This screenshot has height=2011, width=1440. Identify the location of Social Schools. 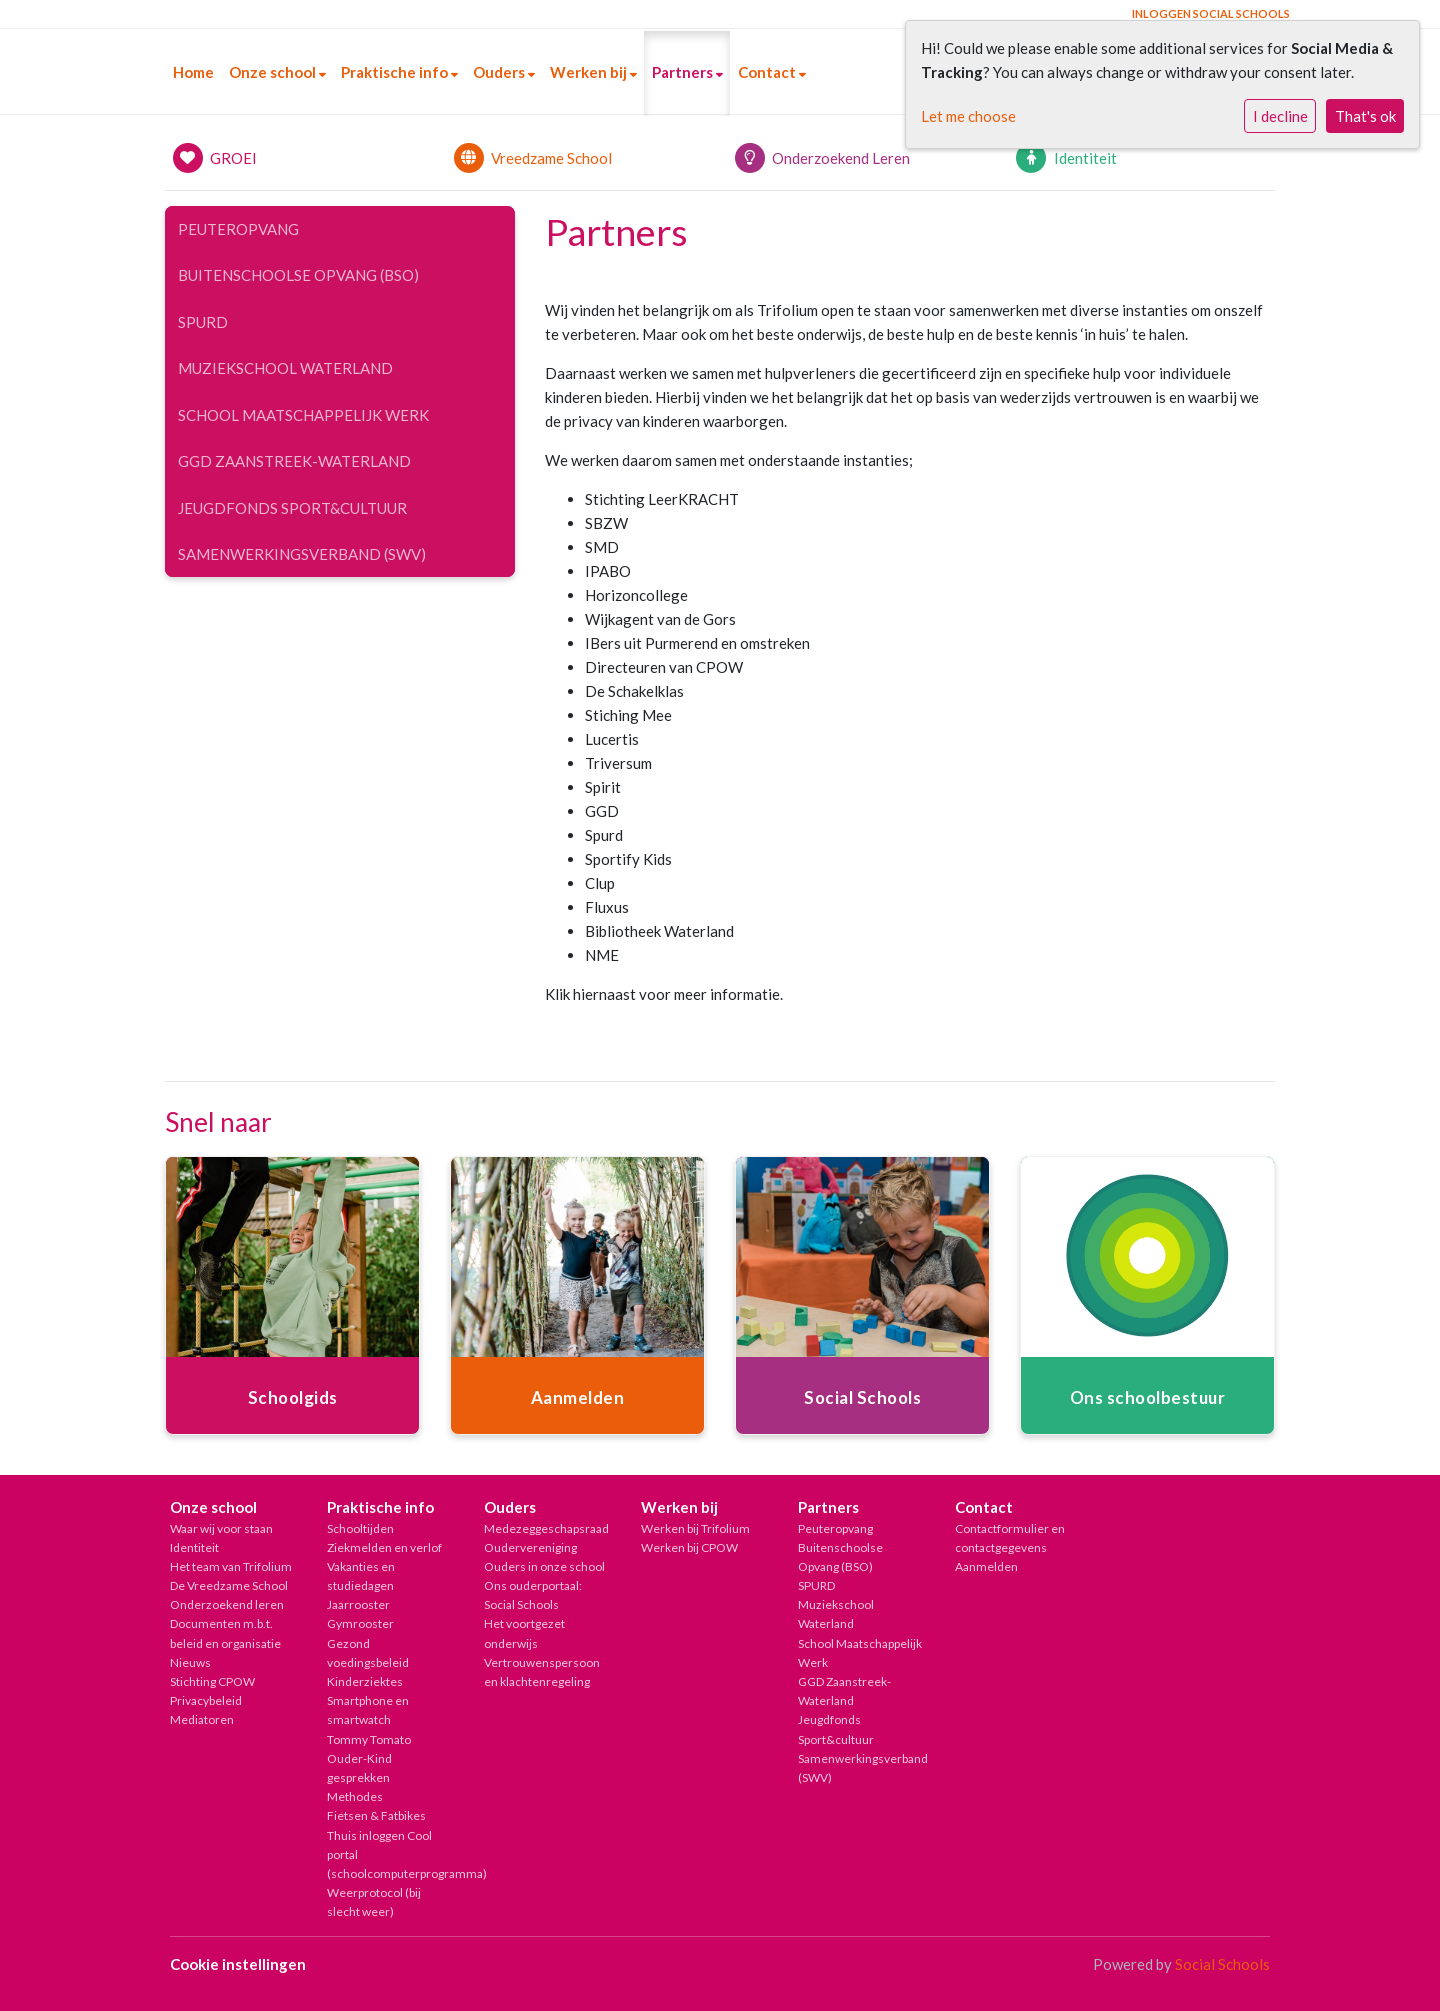
(1222, 1964).